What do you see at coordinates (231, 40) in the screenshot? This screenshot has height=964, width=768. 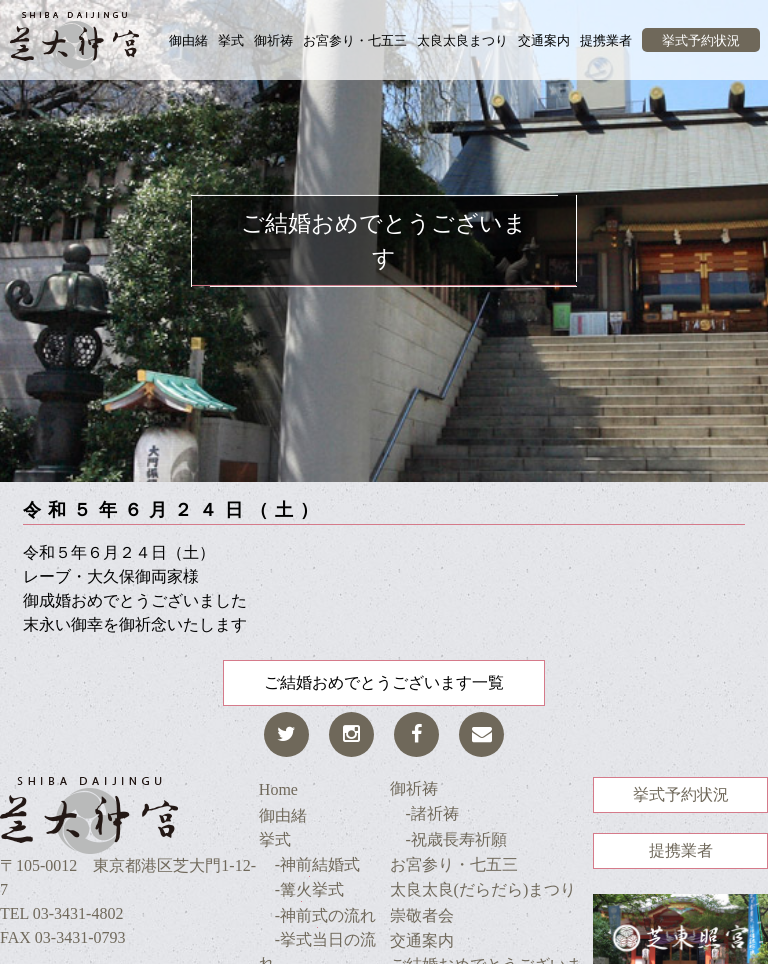 I see `挙式` at bounding box center [231, 40].